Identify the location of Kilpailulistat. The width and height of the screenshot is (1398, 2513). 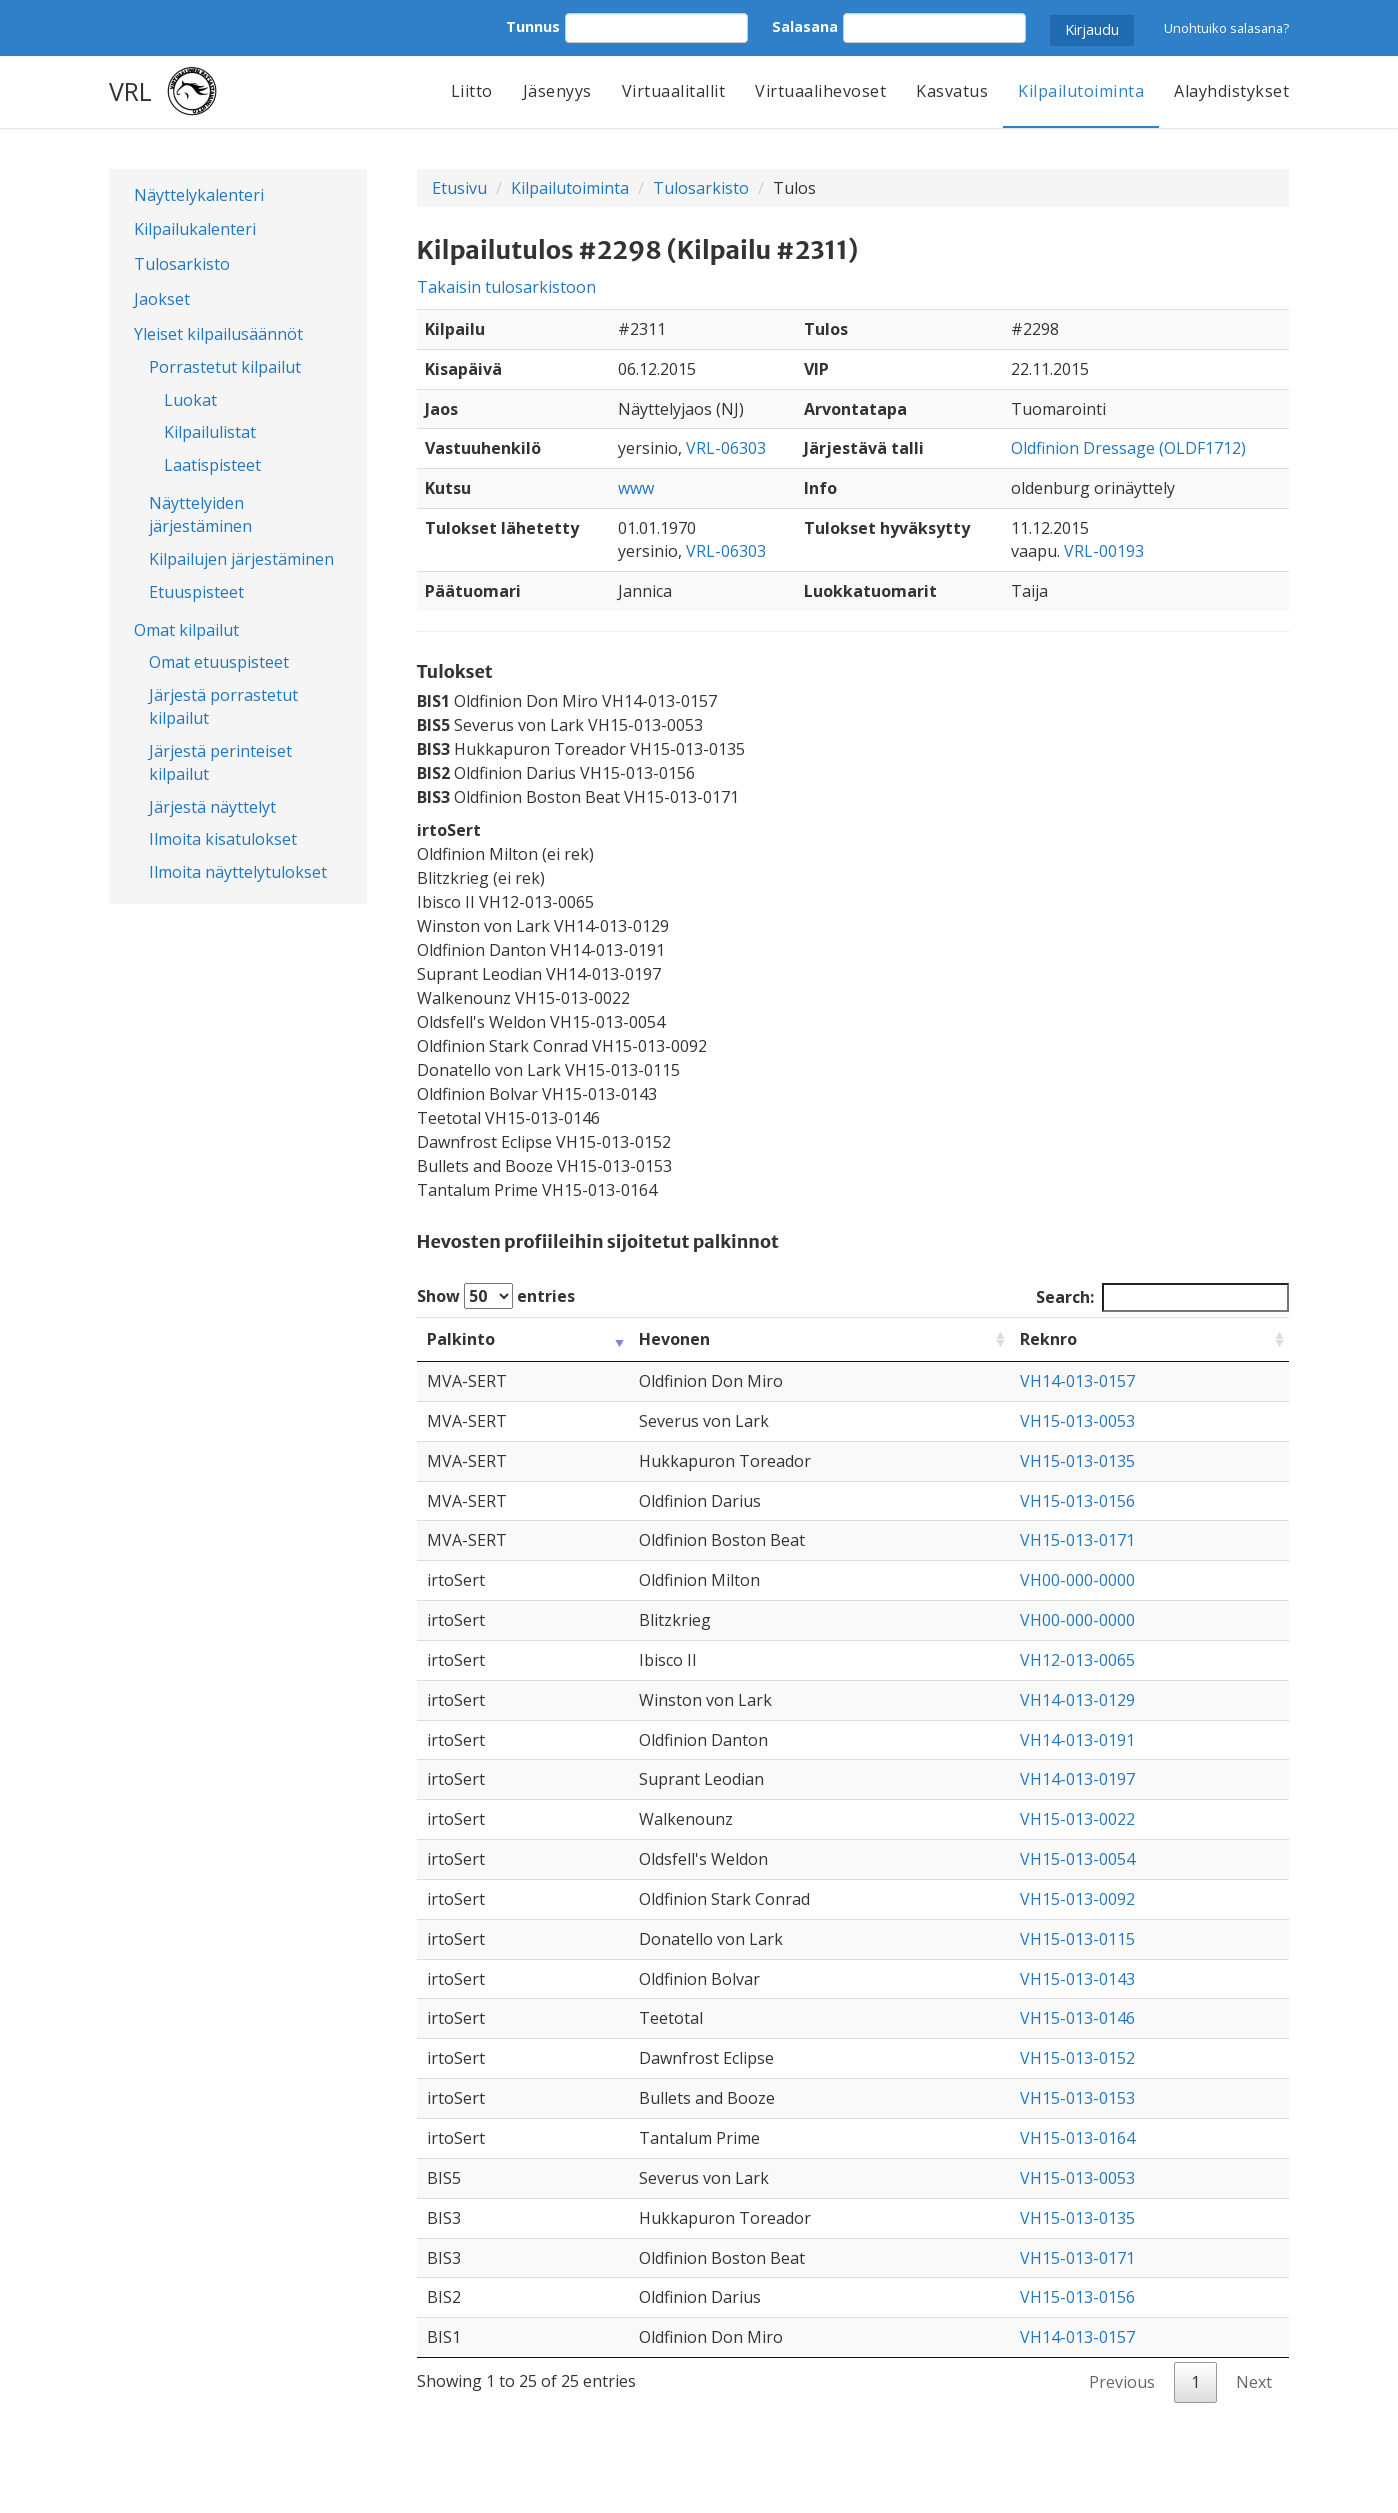
(210, 432).